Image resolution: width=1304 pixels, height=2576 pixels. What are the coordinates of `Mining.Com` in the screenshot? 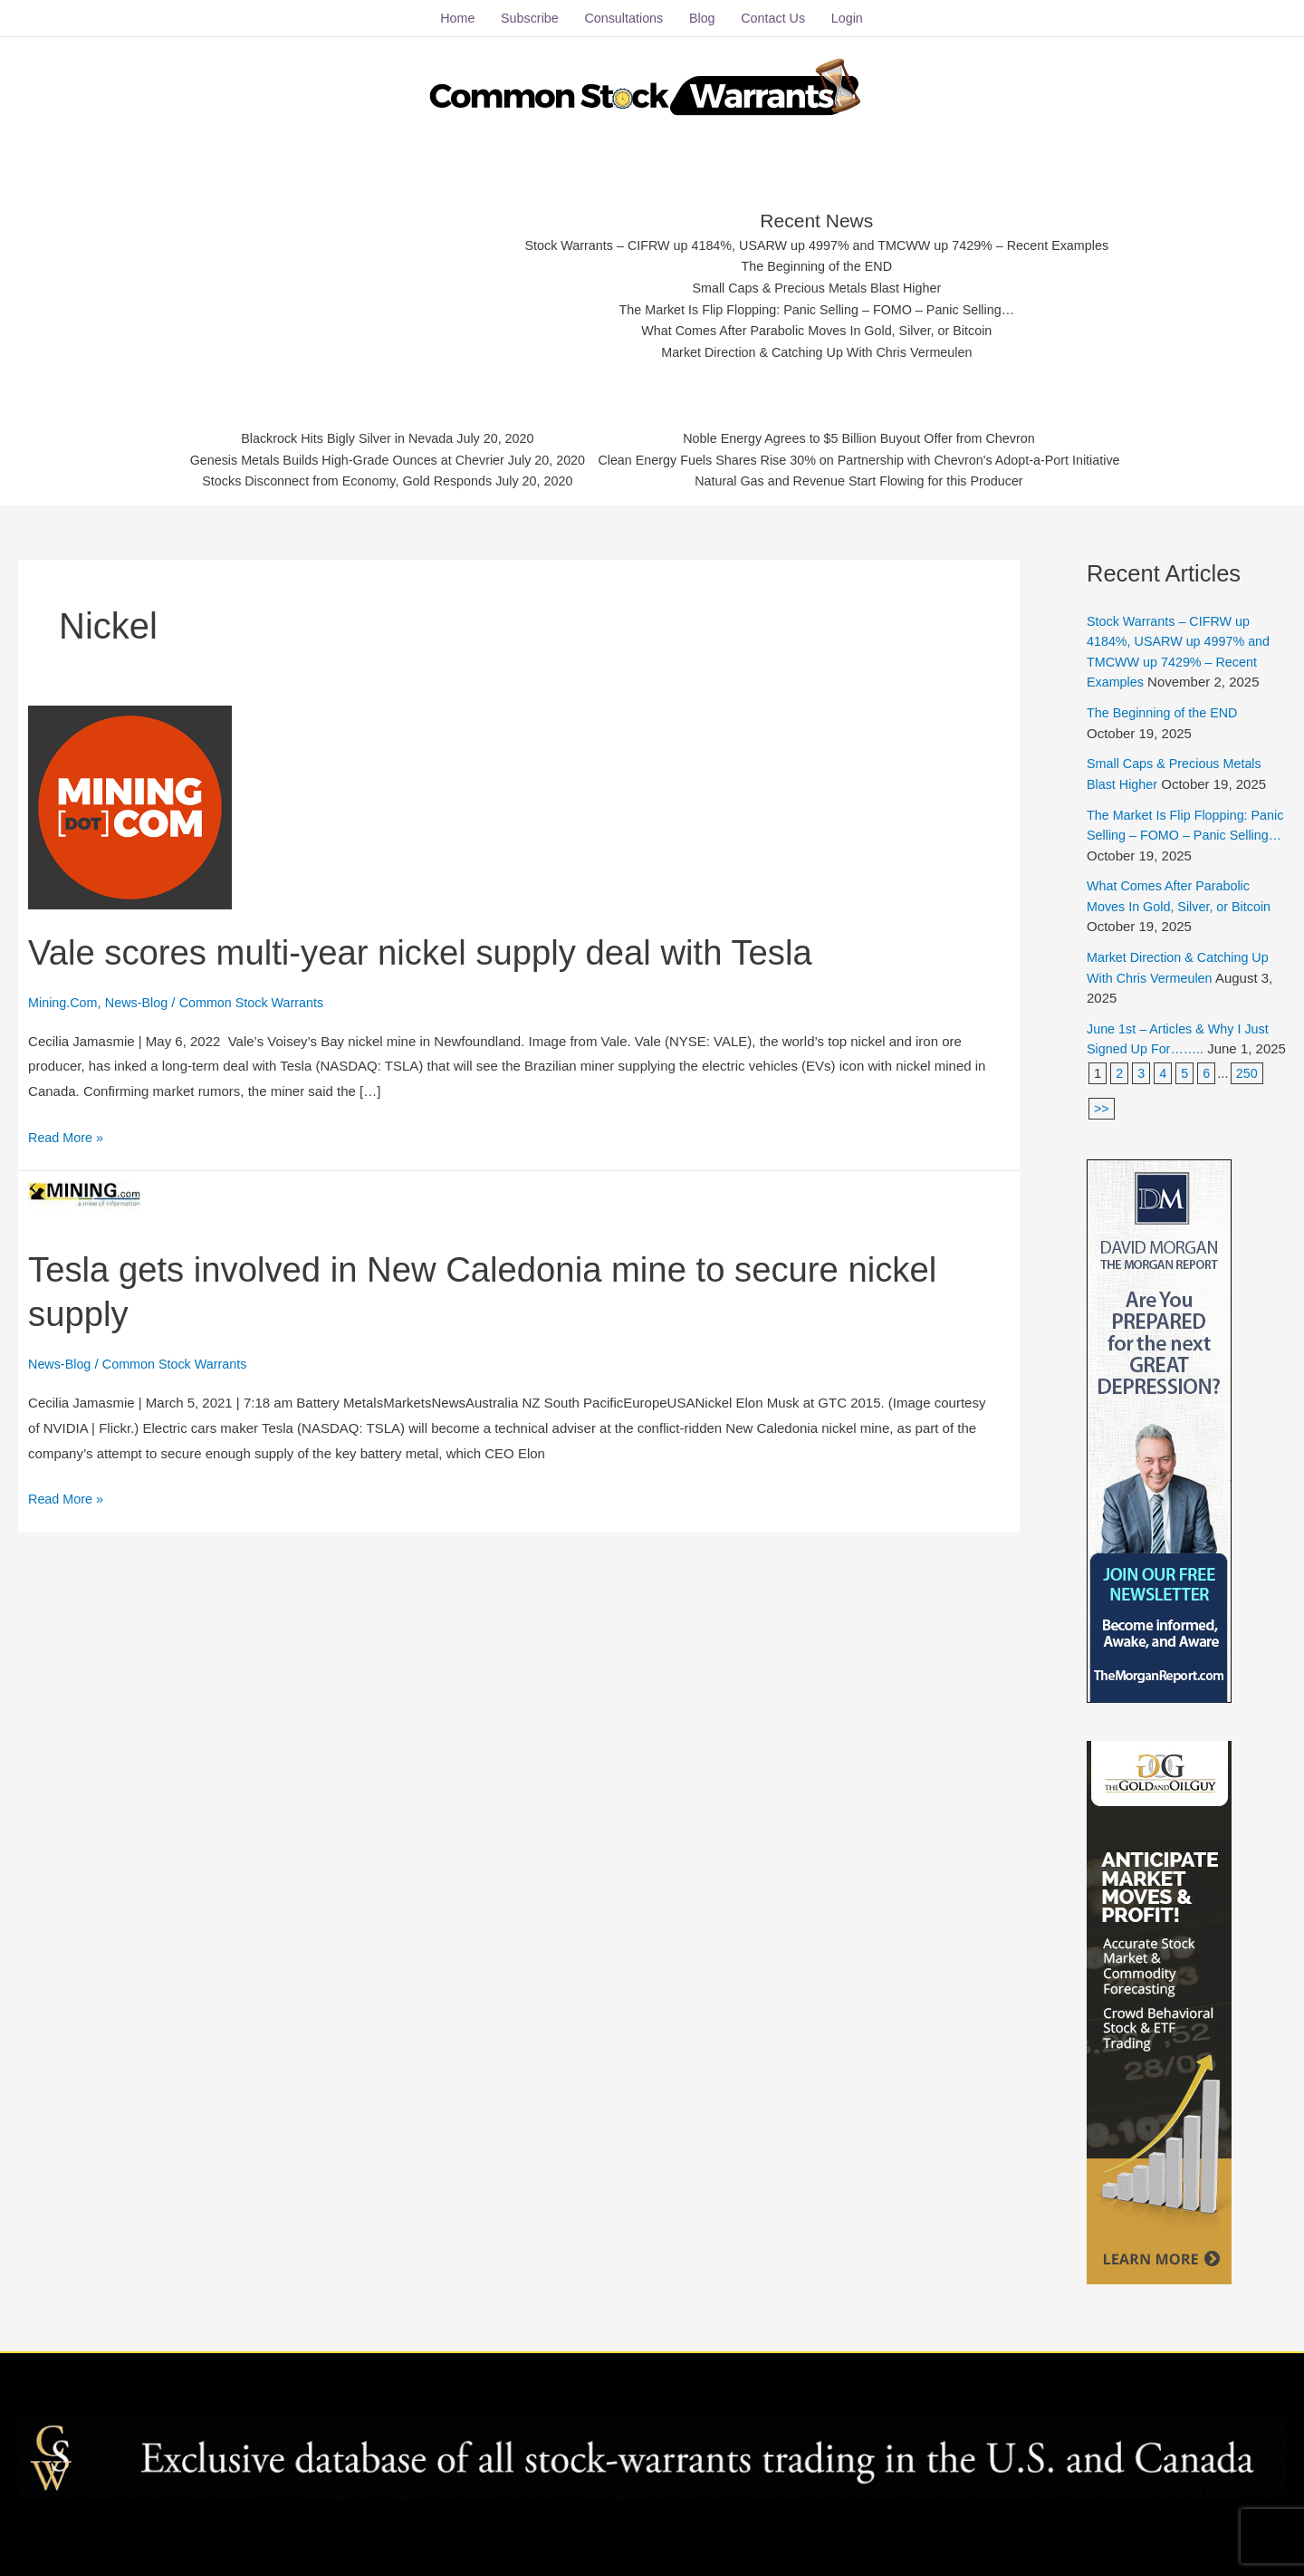 It's located at (64, 995).